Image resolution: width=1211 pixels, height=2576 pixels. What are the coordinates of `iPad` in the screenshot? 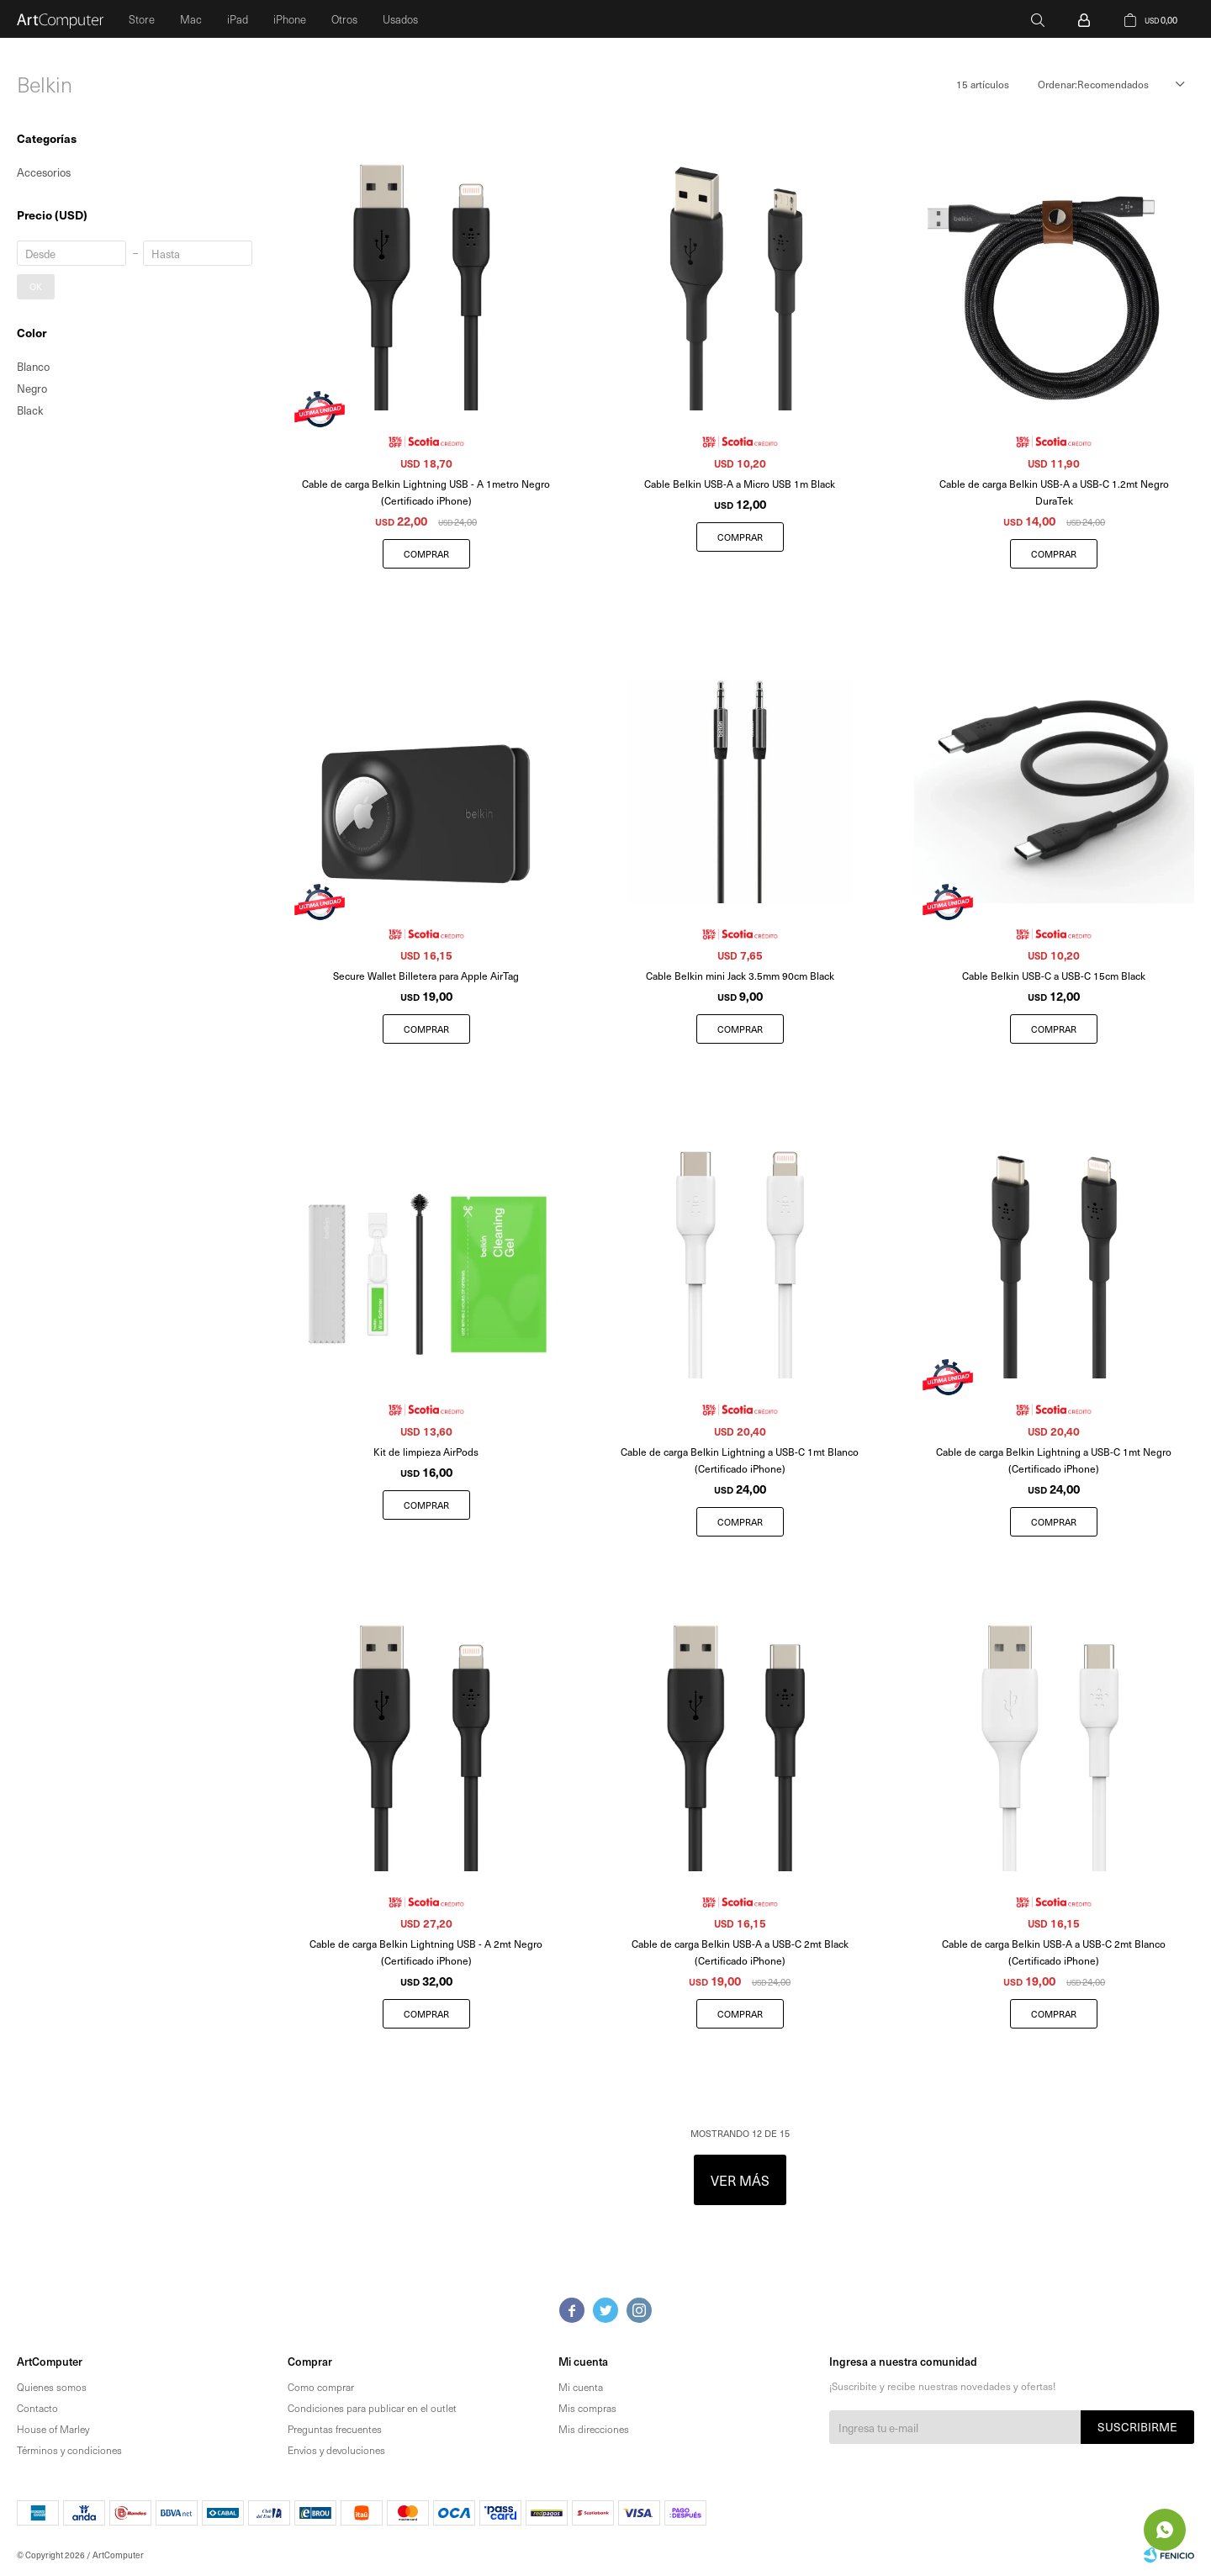 It's located at (237, 19).